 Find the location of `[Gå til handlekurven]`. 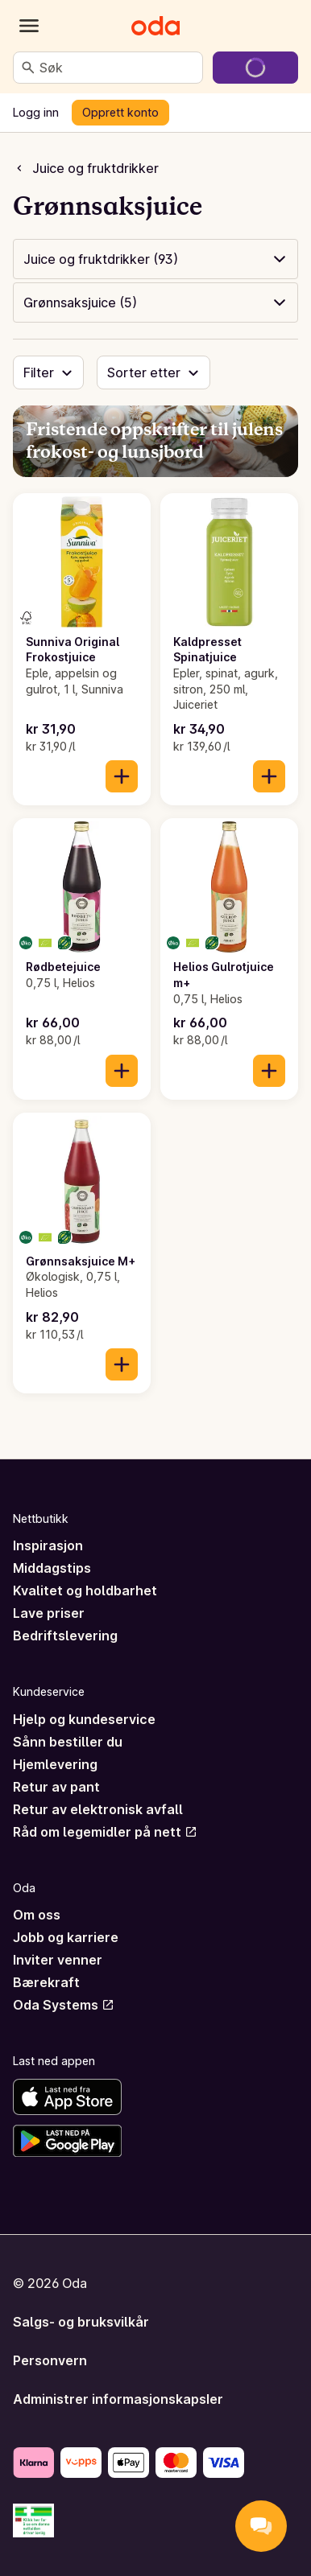

[Gå til handlekurven] is located at coordinates (255, 67).